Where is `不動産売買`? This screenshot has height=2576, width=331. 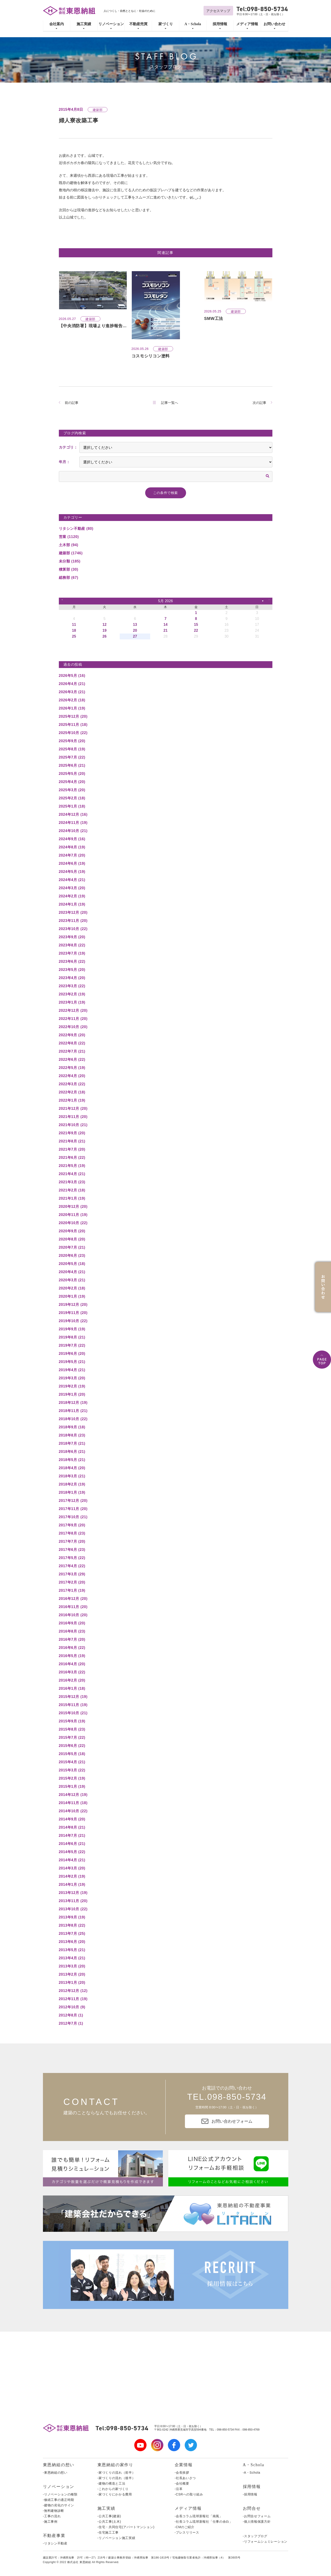
不動産売買 is located at coordinates (138, 24).